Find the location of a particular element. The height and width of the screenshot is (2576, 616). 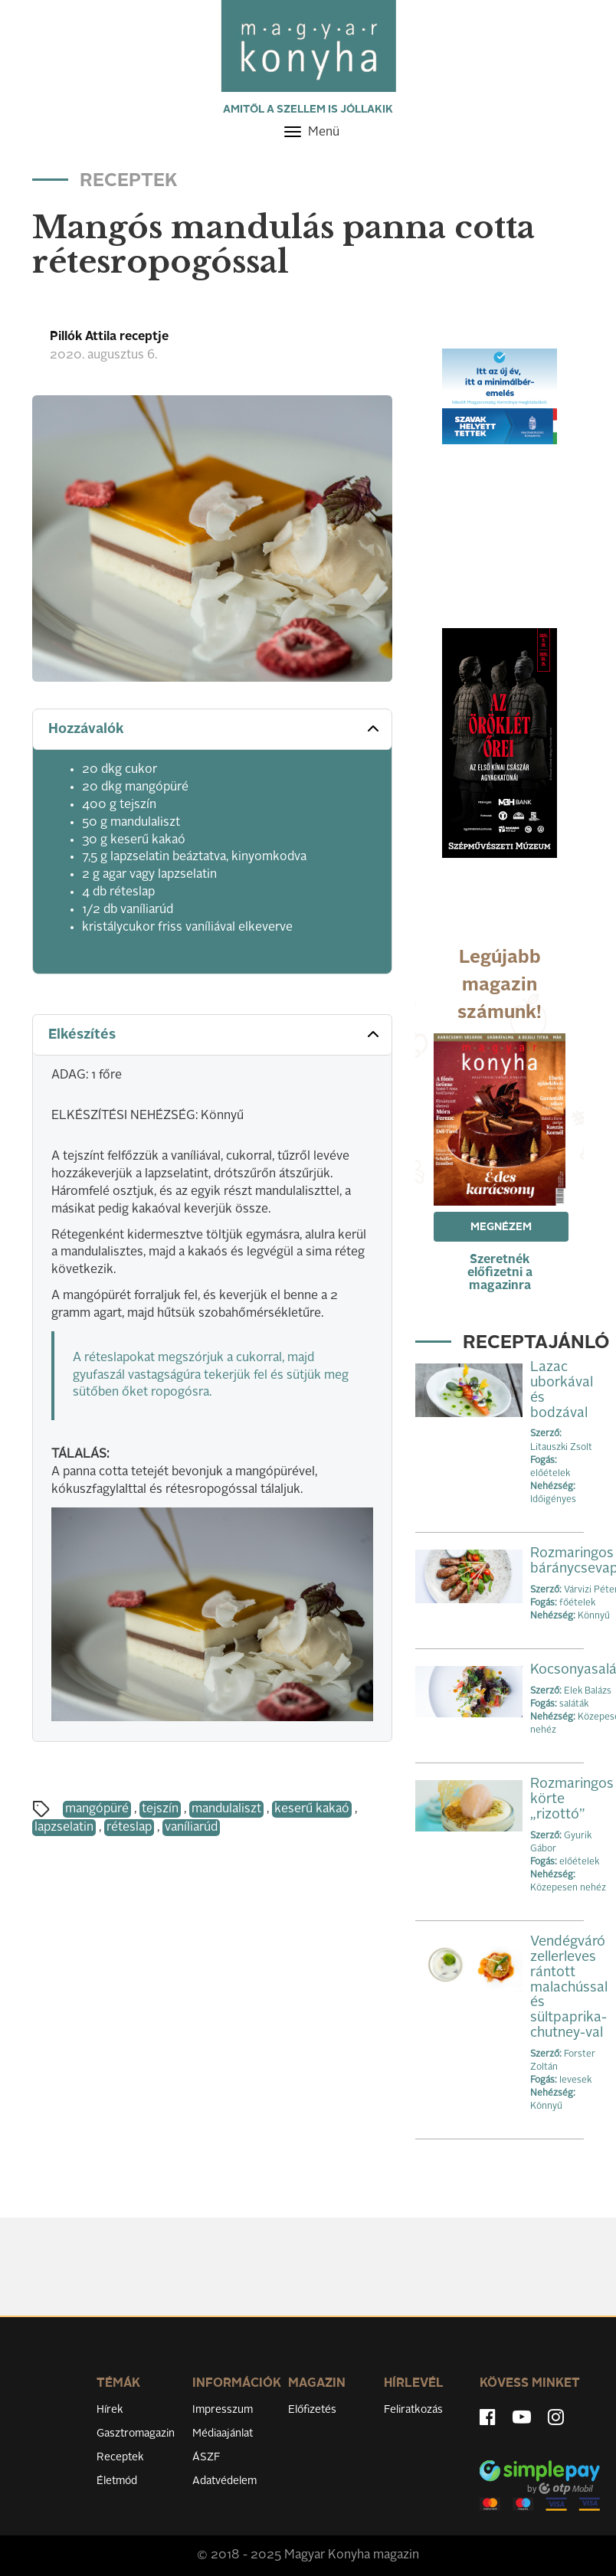

Adatvédelem is located at coordinates (224, 2481).